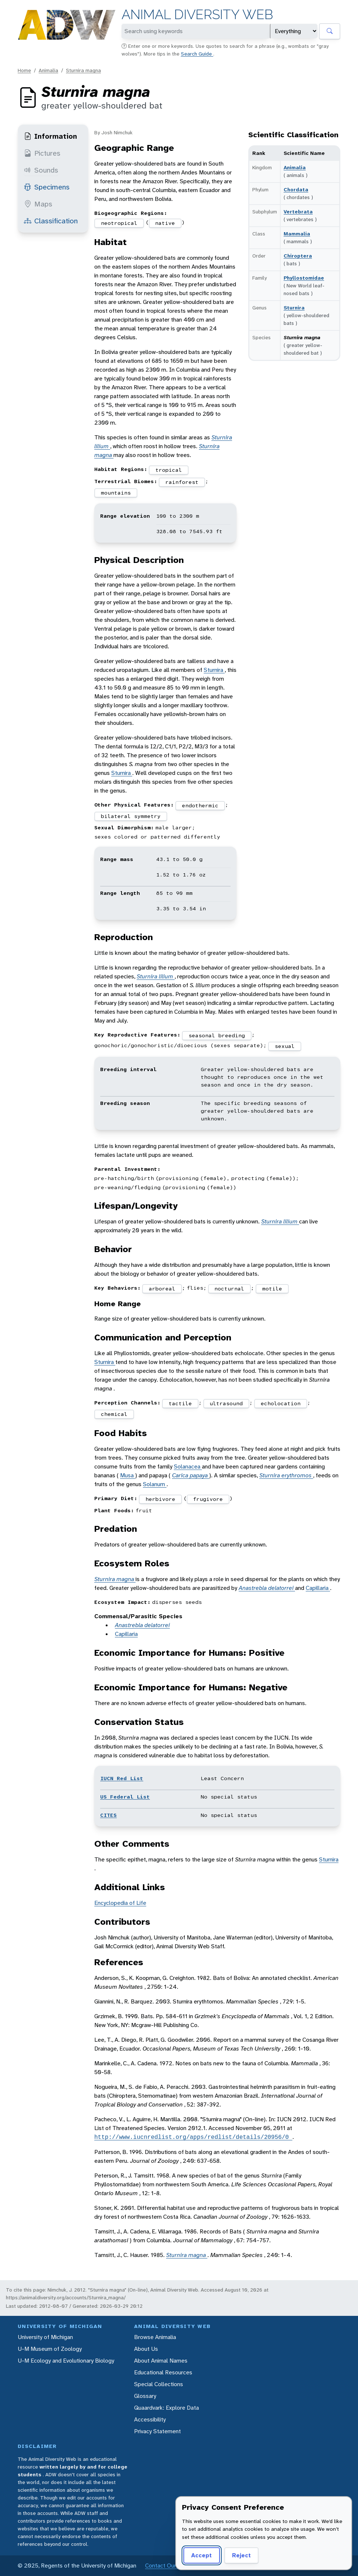 The width and height of the screenshot is (358, 2576). I want to click on Chordata, so click(296, 189).